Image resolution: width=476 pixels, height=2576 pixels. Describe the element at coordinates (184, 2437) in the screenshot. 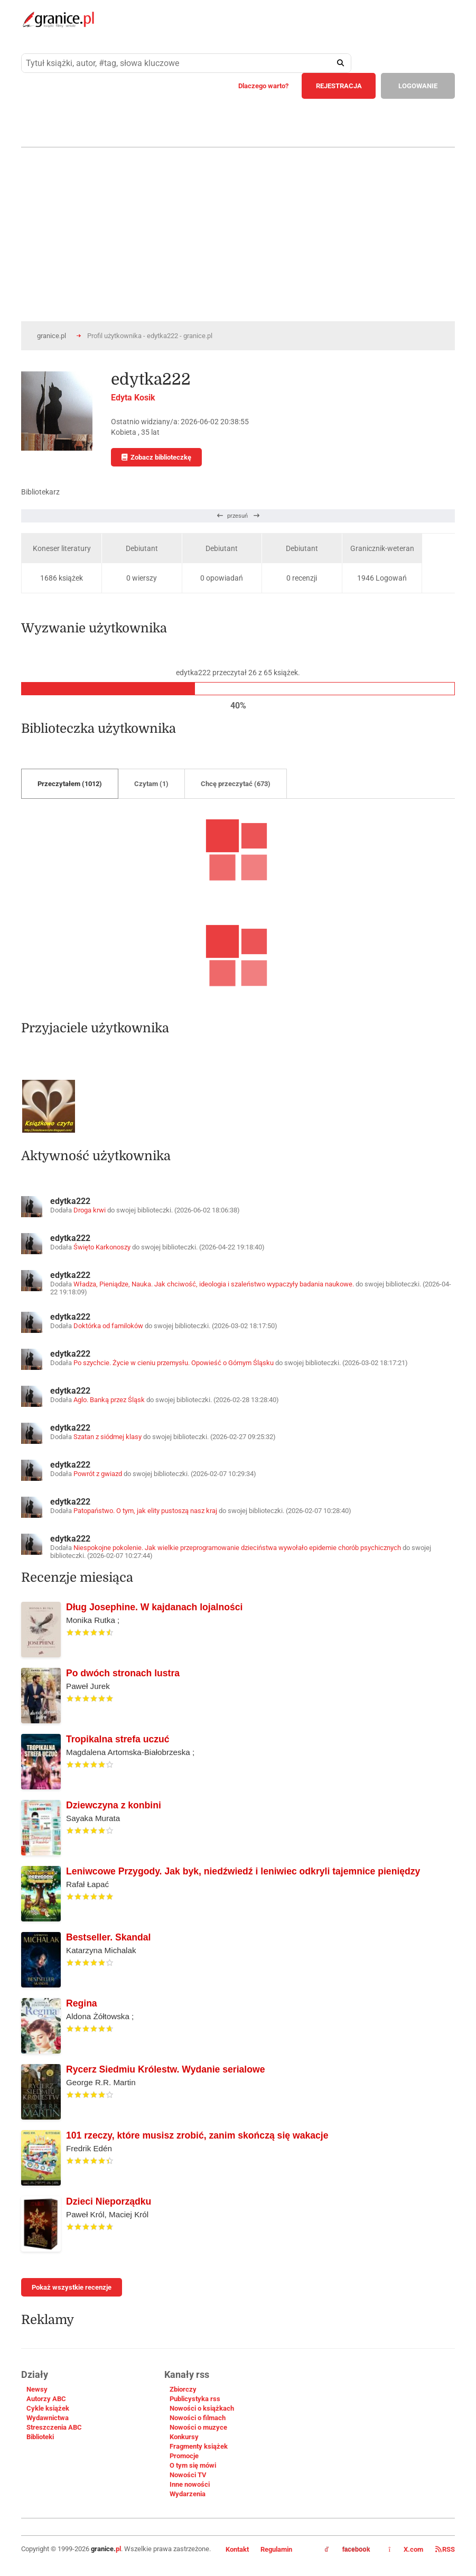

I see `Konkursy` at that location.